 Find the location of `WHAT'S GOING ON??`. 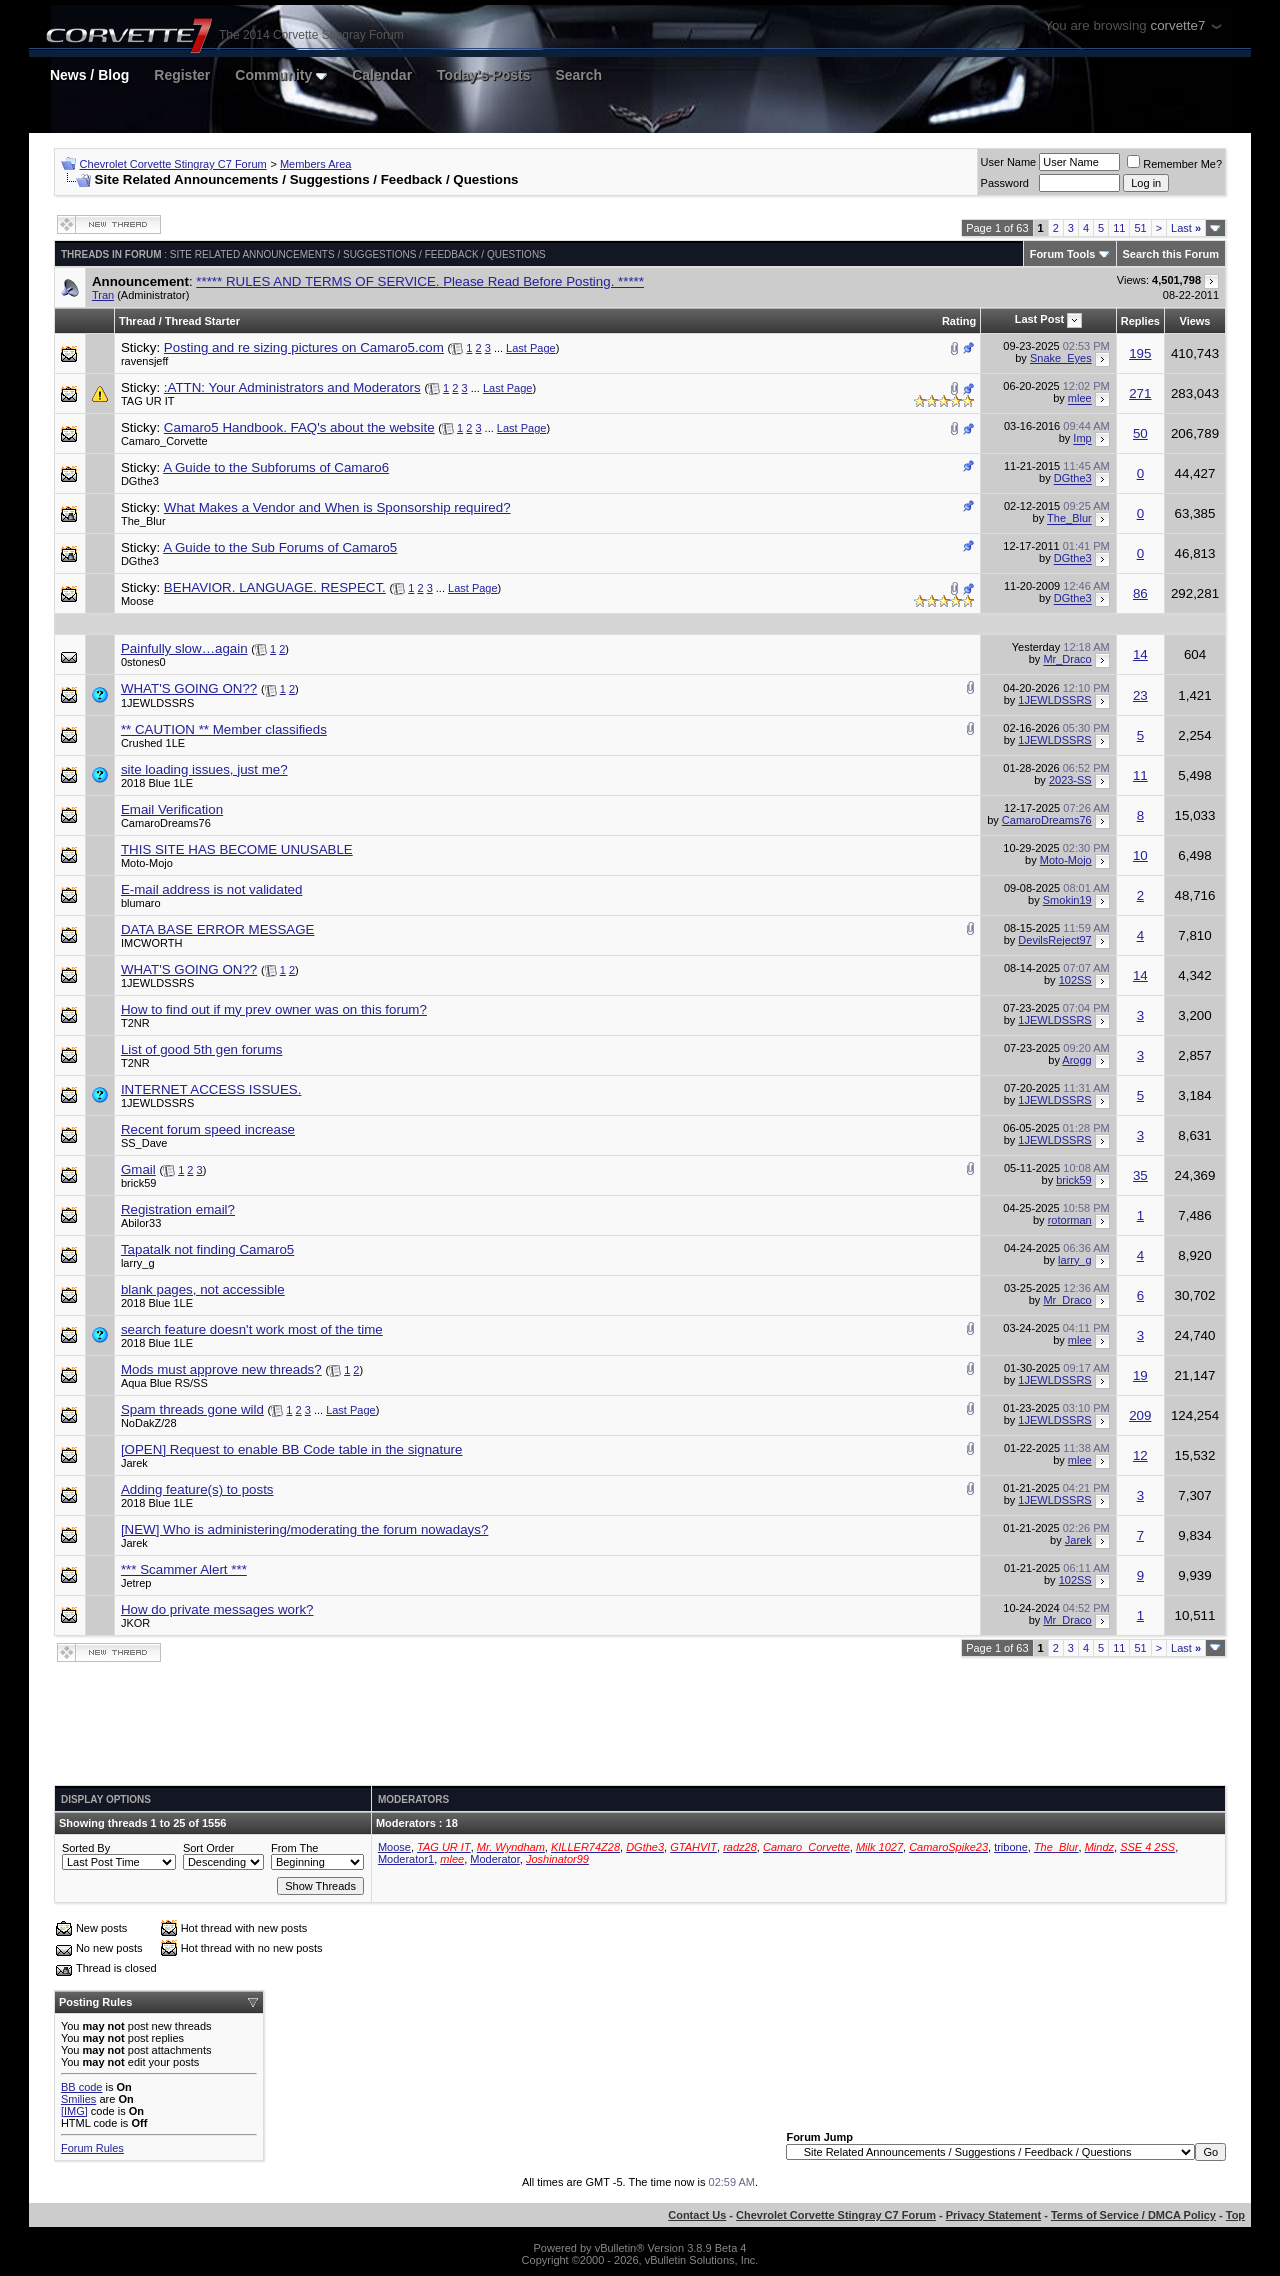

WHAT'S GOING ON?? is located at coordinates (189, 688).